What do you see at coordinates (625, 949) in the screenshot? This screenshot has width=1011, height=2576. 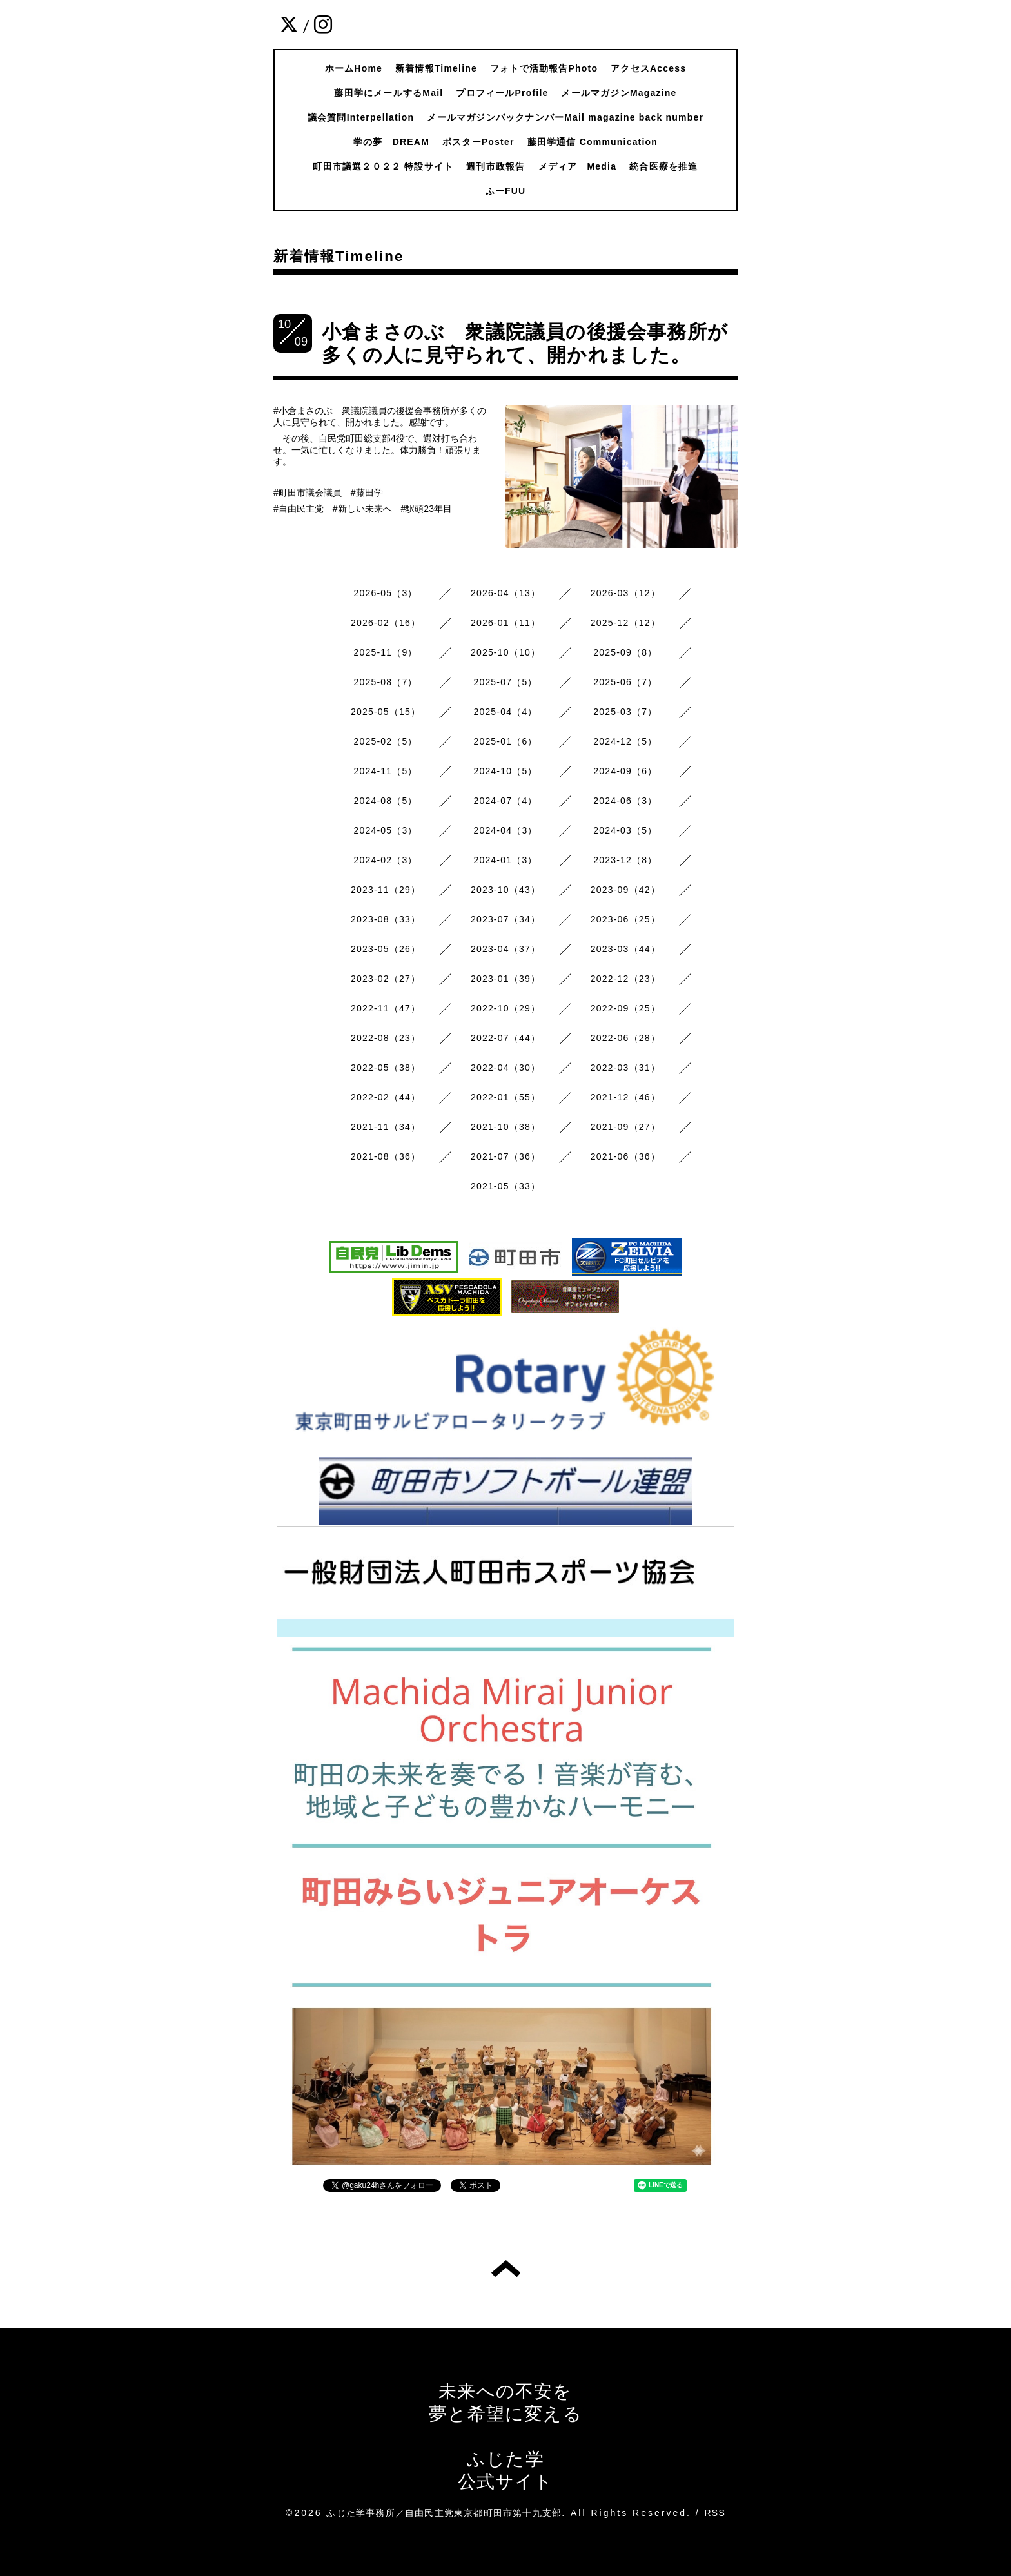 I see `2023-03（44）` at bounding box center [625, 949].